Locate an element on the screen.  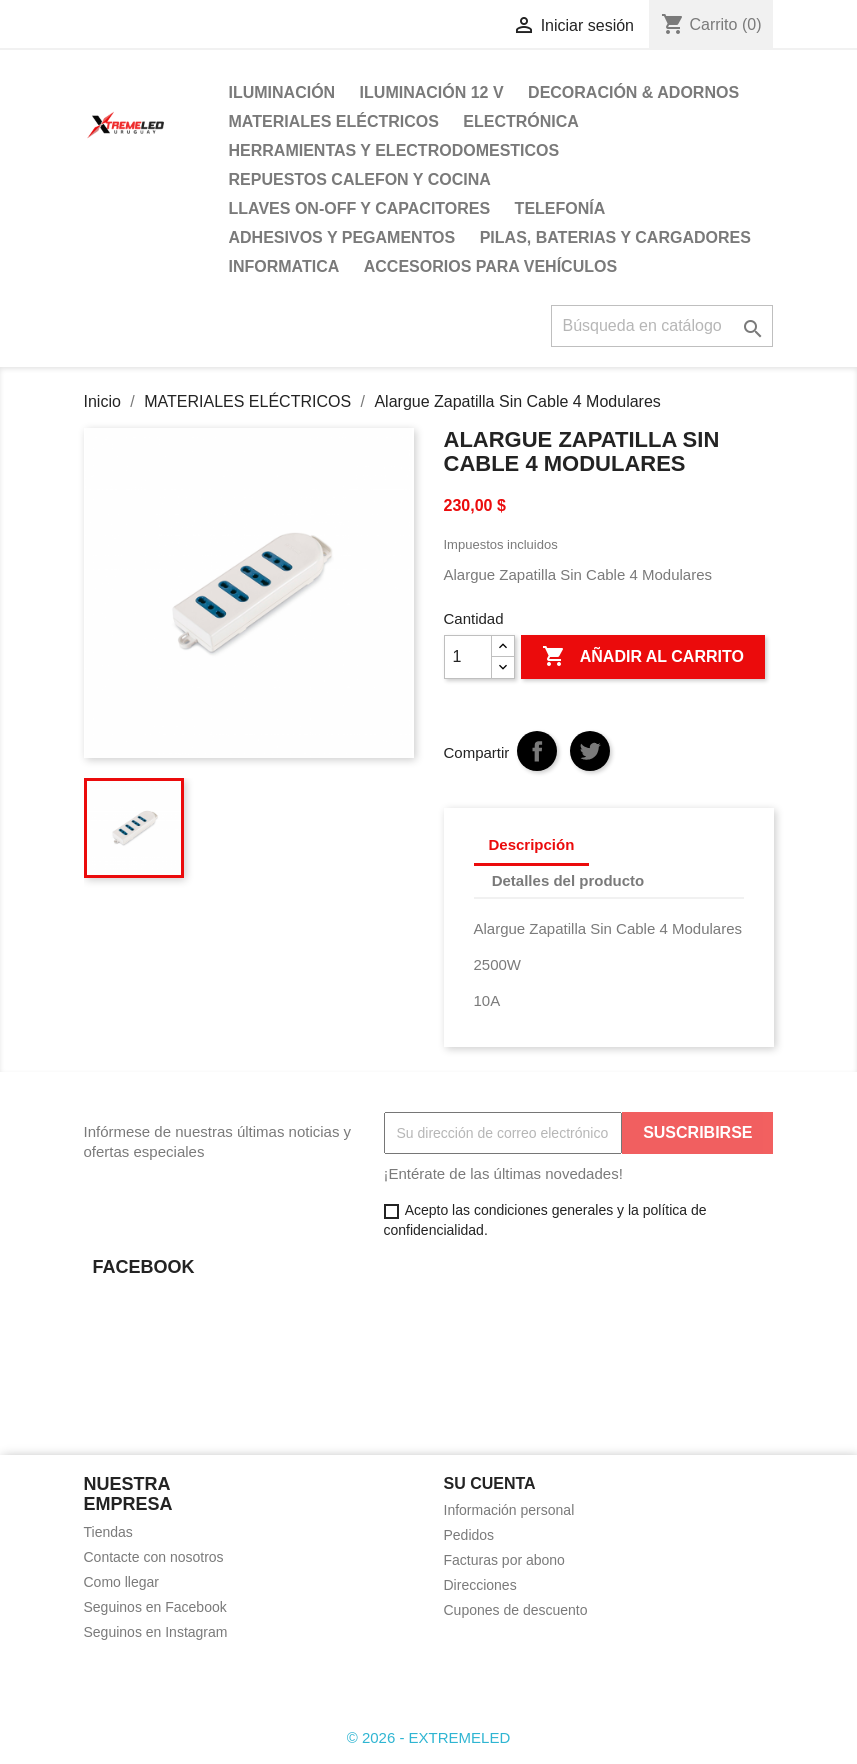
Facturas por abono is located at coordinates (504, 1560).